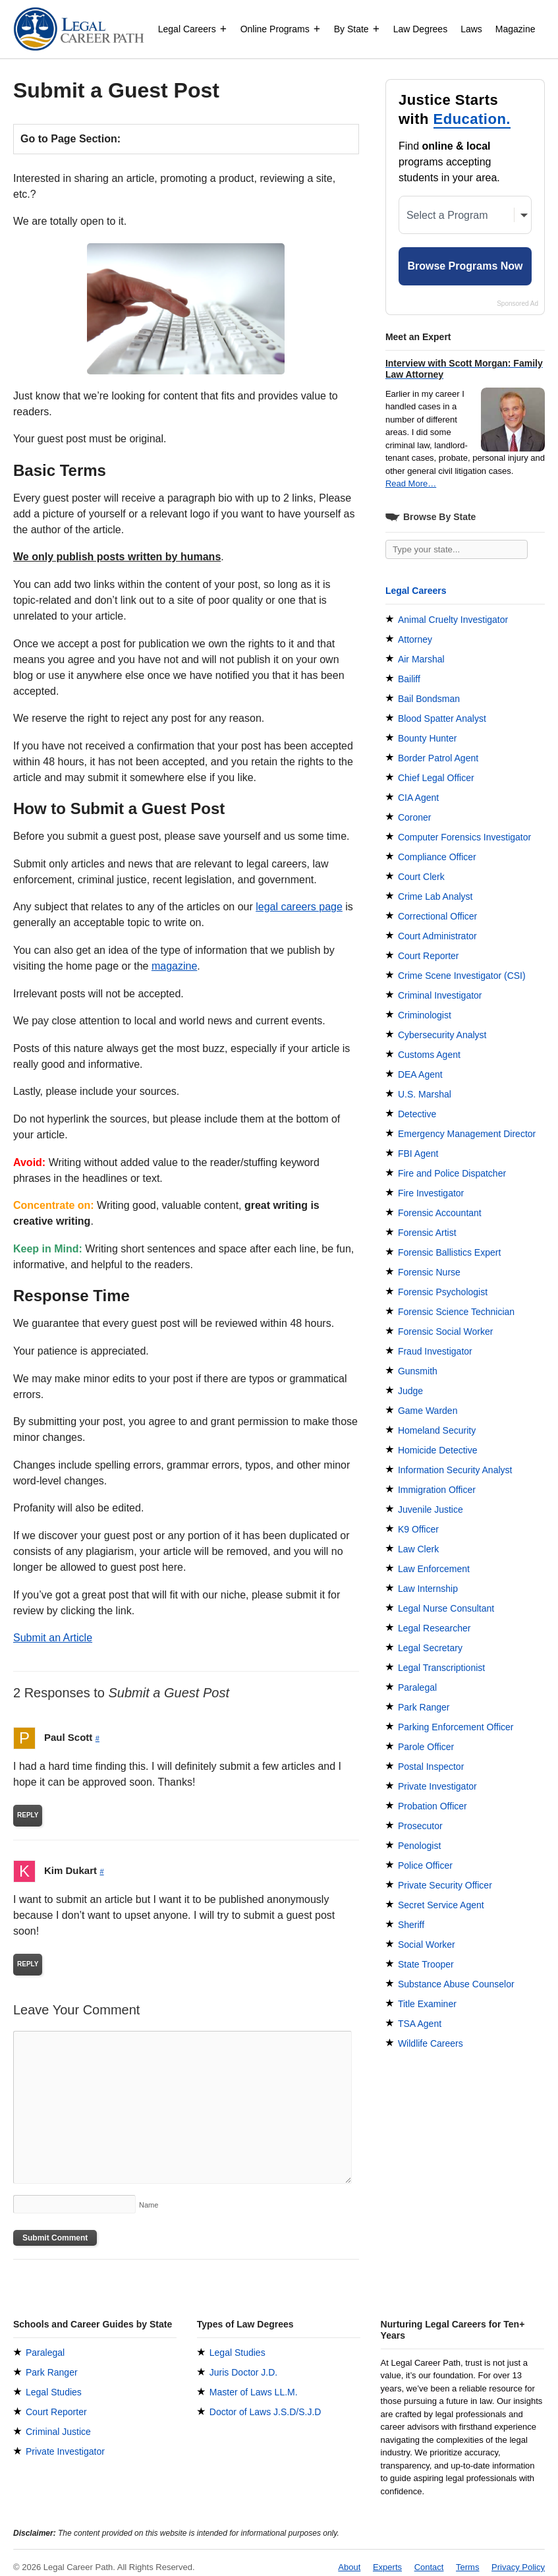  Describe the element at coordinates (418, 1529) in the screenshot. I see `K9 Officer` at that location.